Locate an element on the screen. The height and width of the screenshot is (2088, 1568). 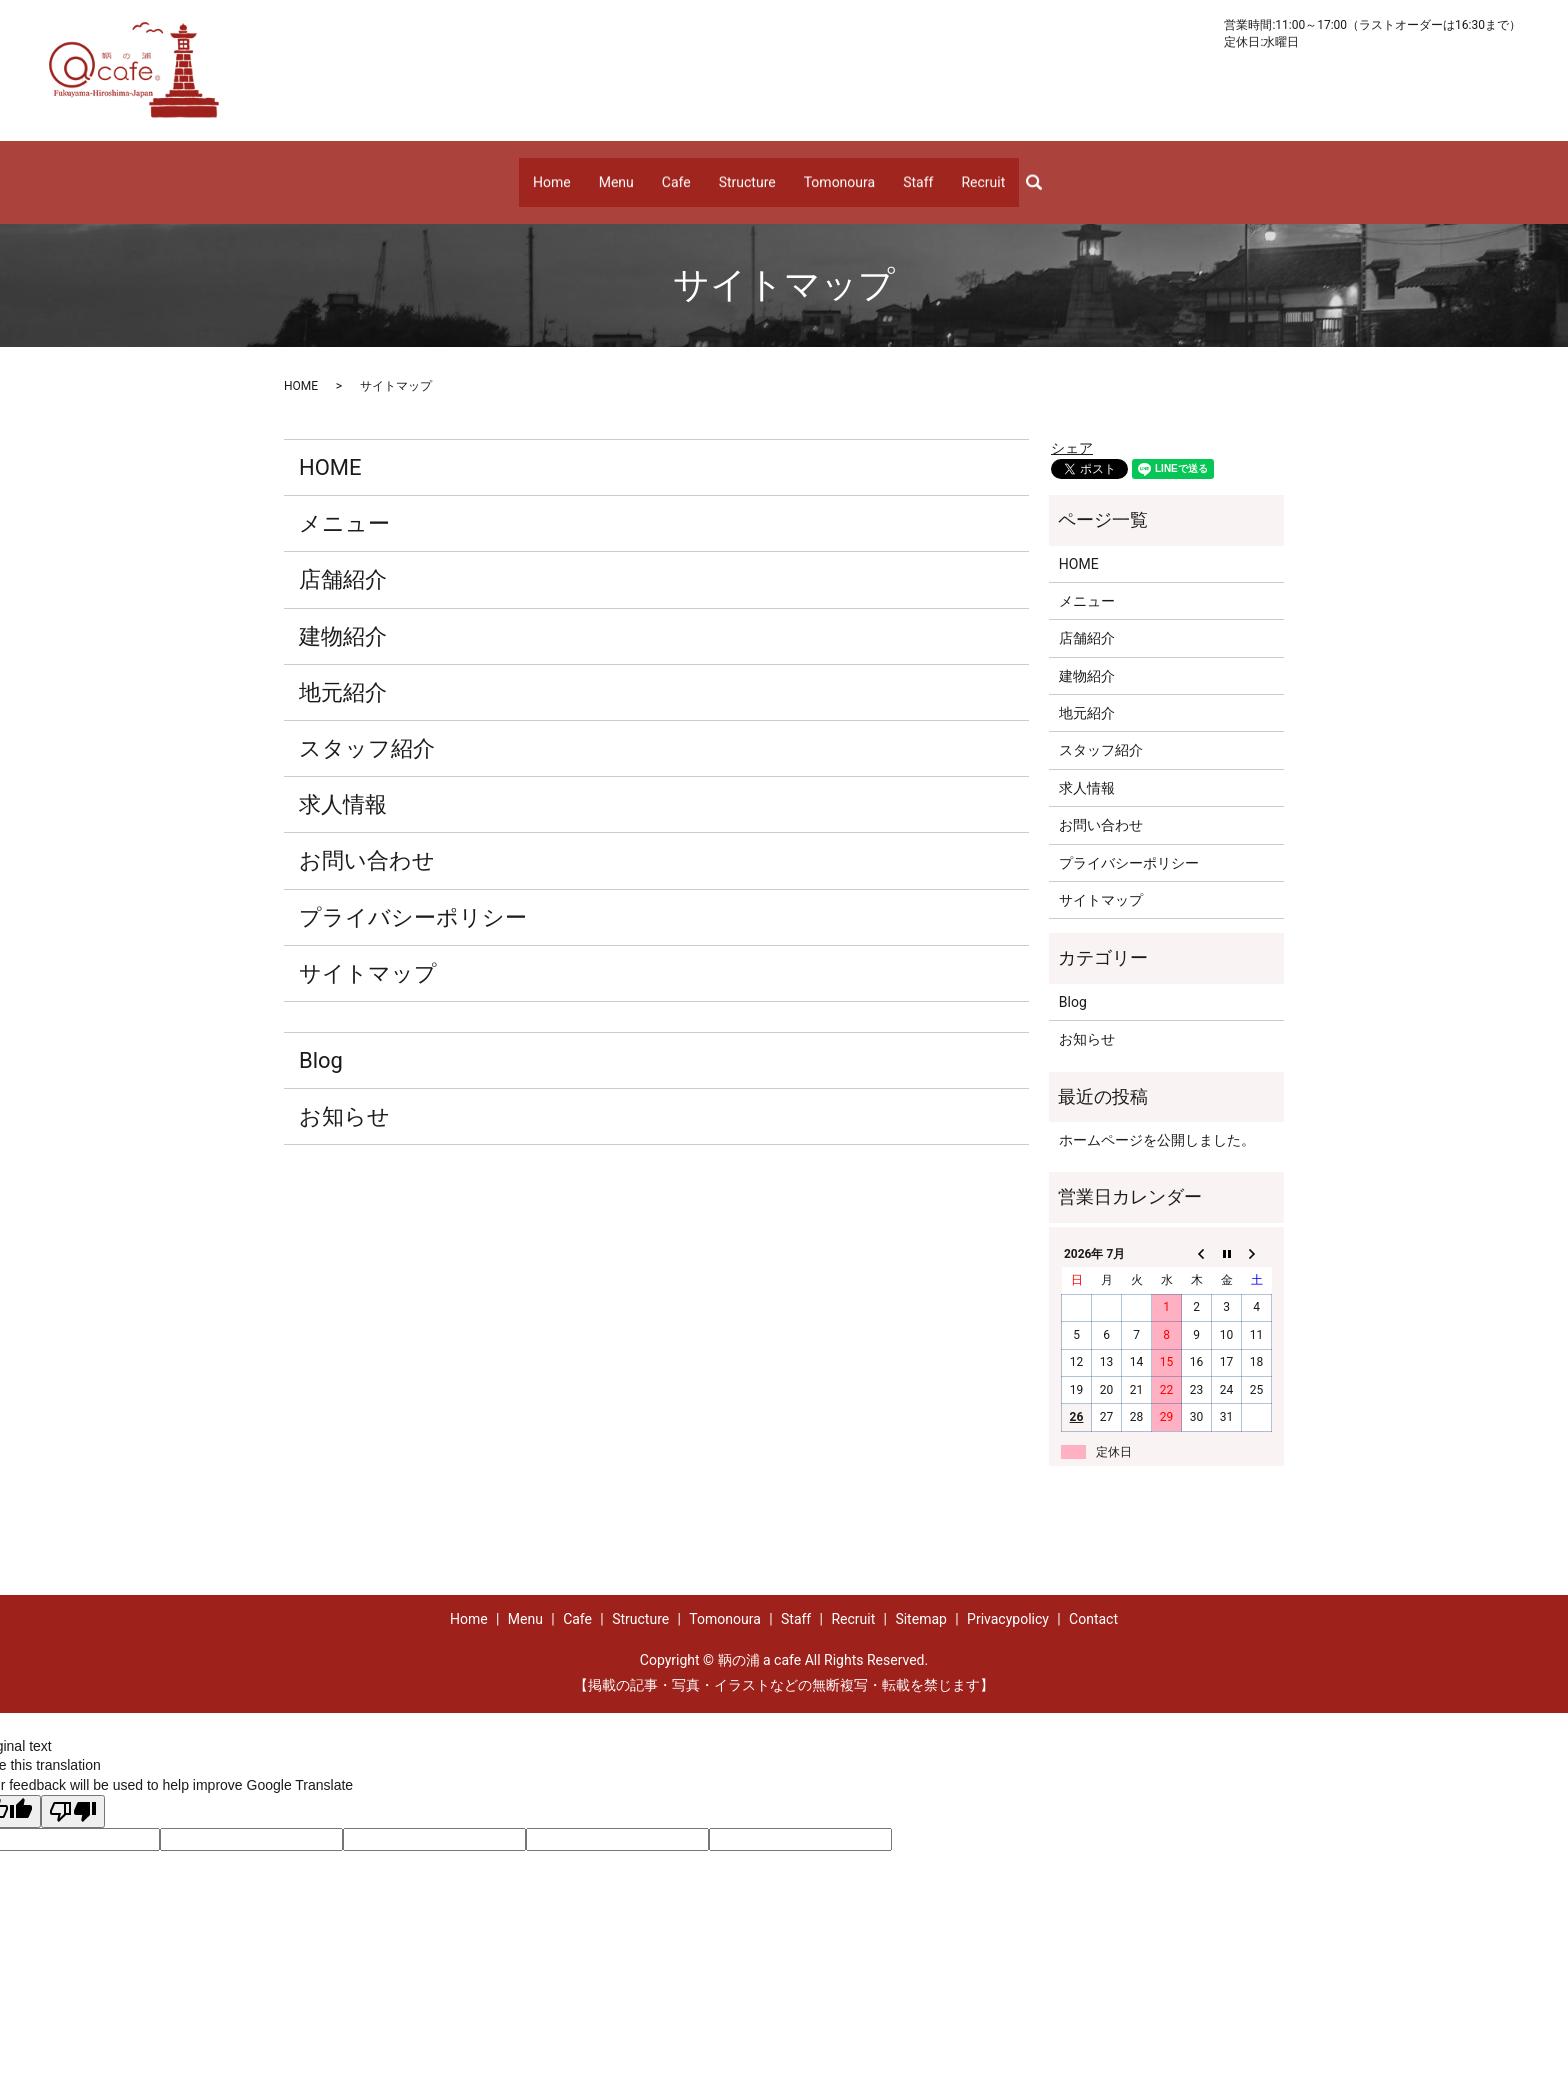
求人情報 is located at coordinates (343, 785).